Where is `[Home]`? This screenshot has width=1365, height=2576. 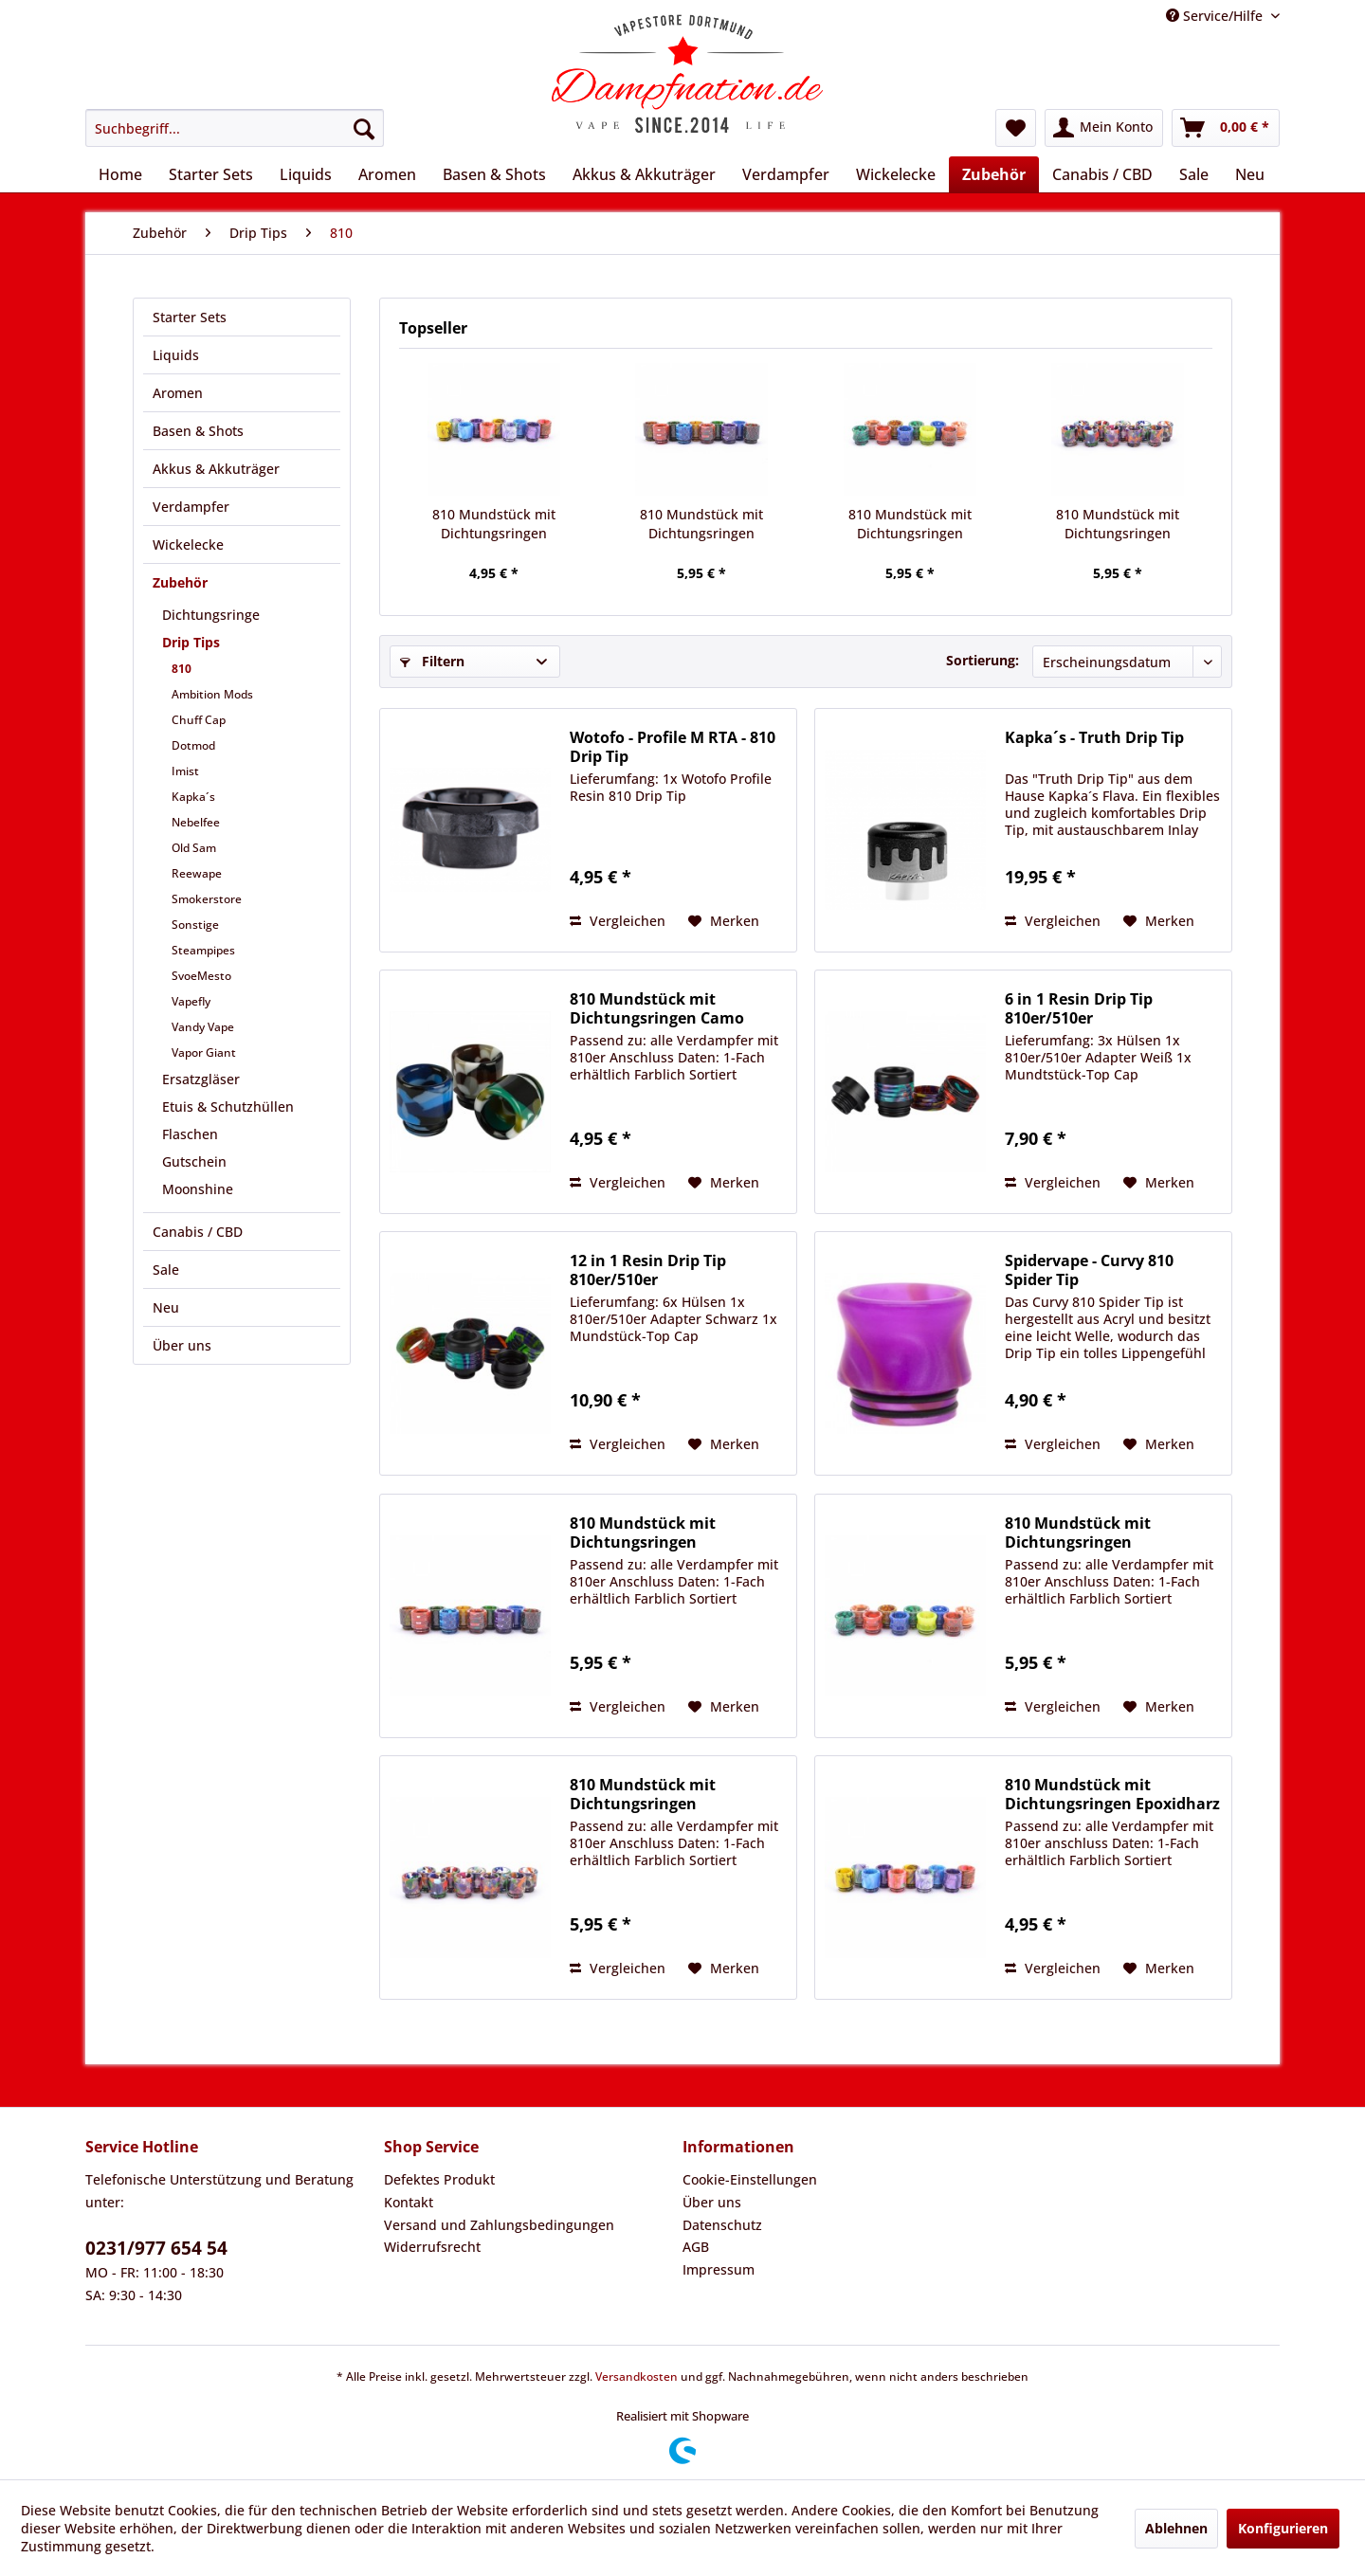
[Home] is located at coordinates (120, 174).